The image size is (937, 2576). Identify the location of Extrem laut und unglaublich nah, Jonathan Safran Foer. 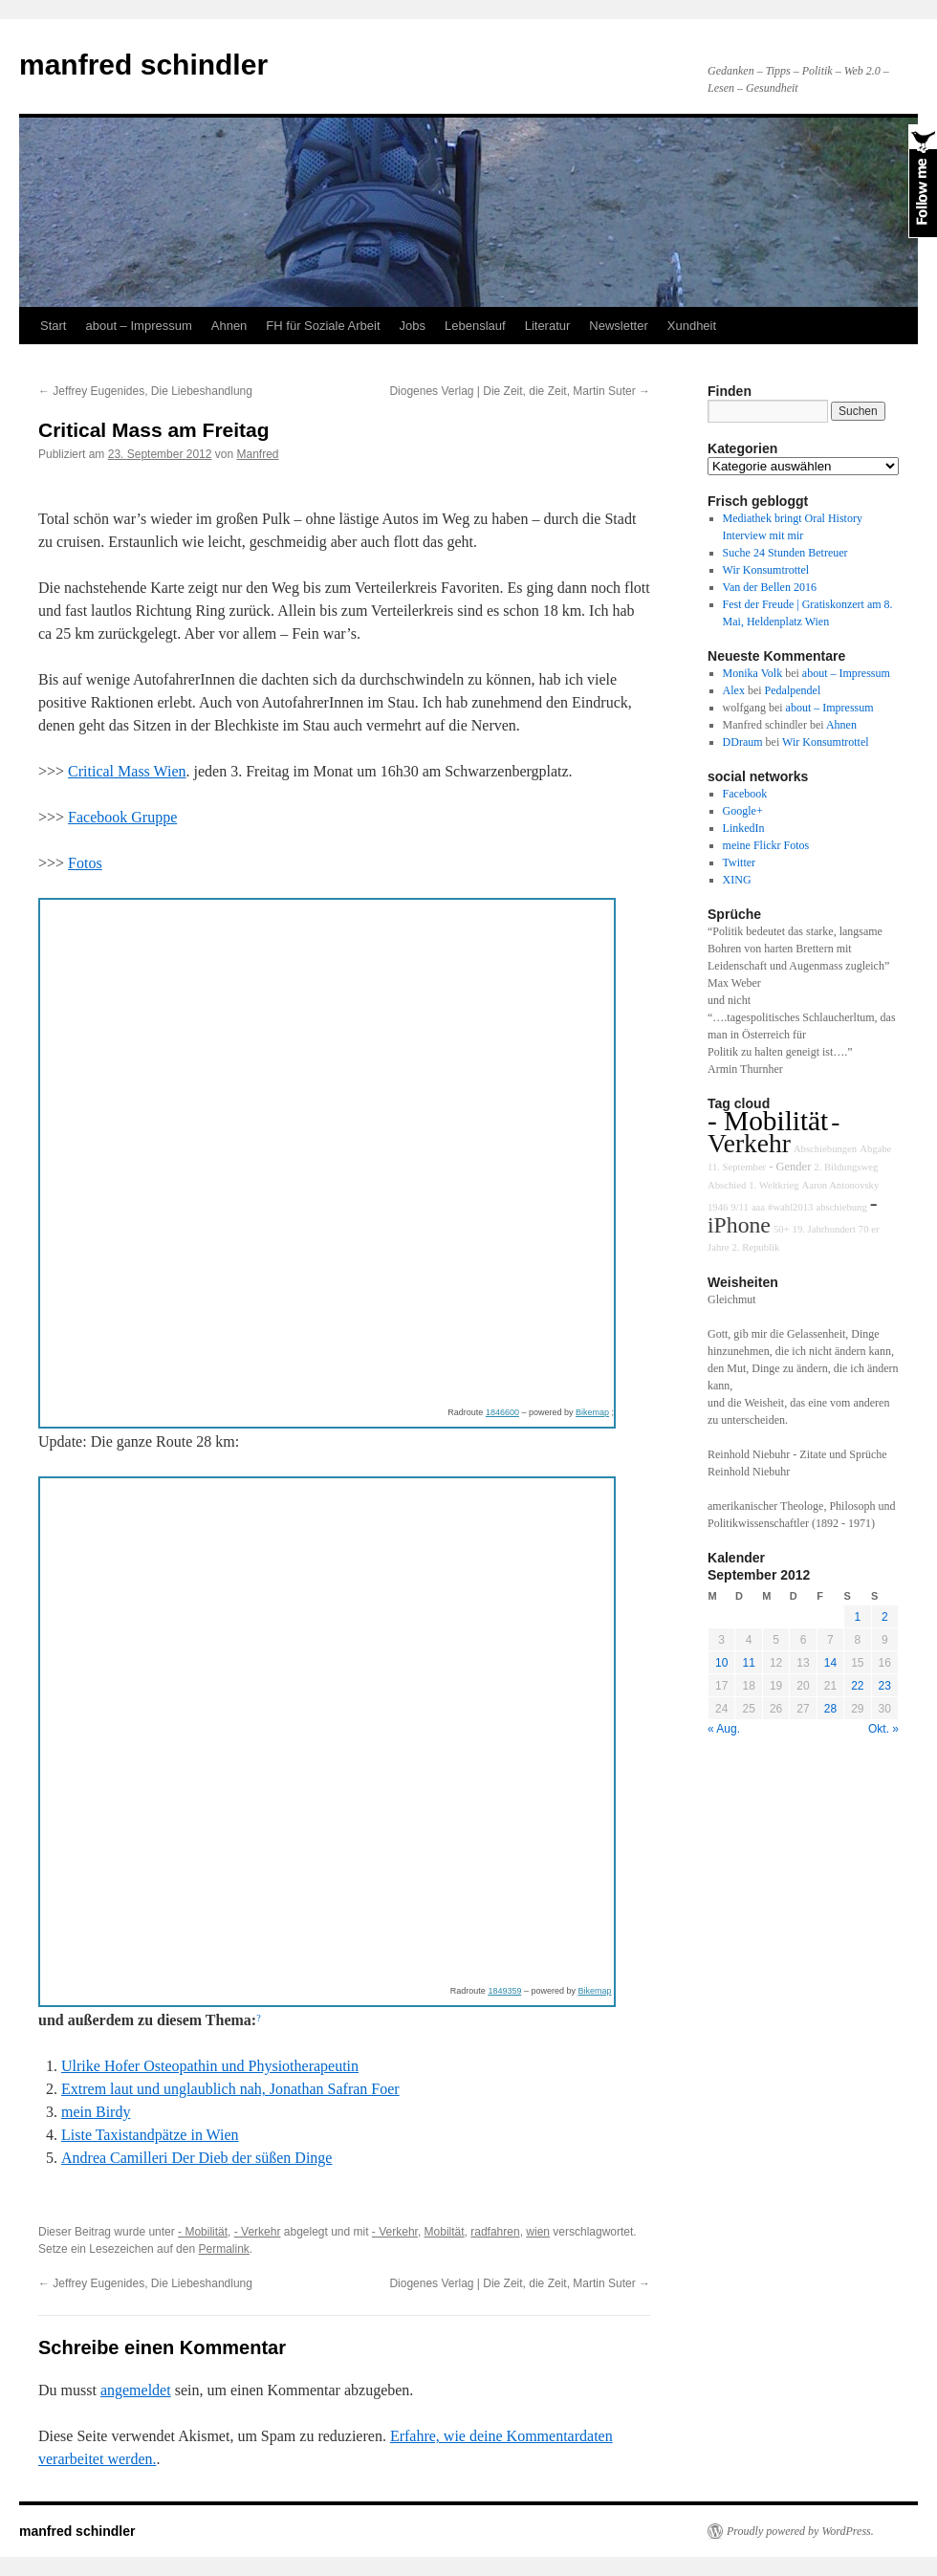
(230, 2089).